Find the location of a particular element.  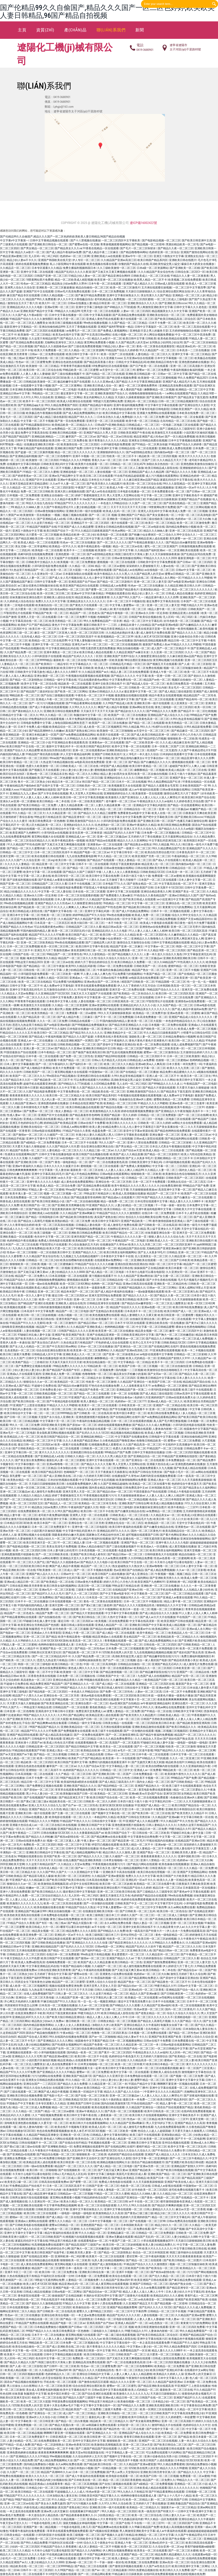

好吊色欧美一区二区三区四区 is located at coordinates (150, 2189).